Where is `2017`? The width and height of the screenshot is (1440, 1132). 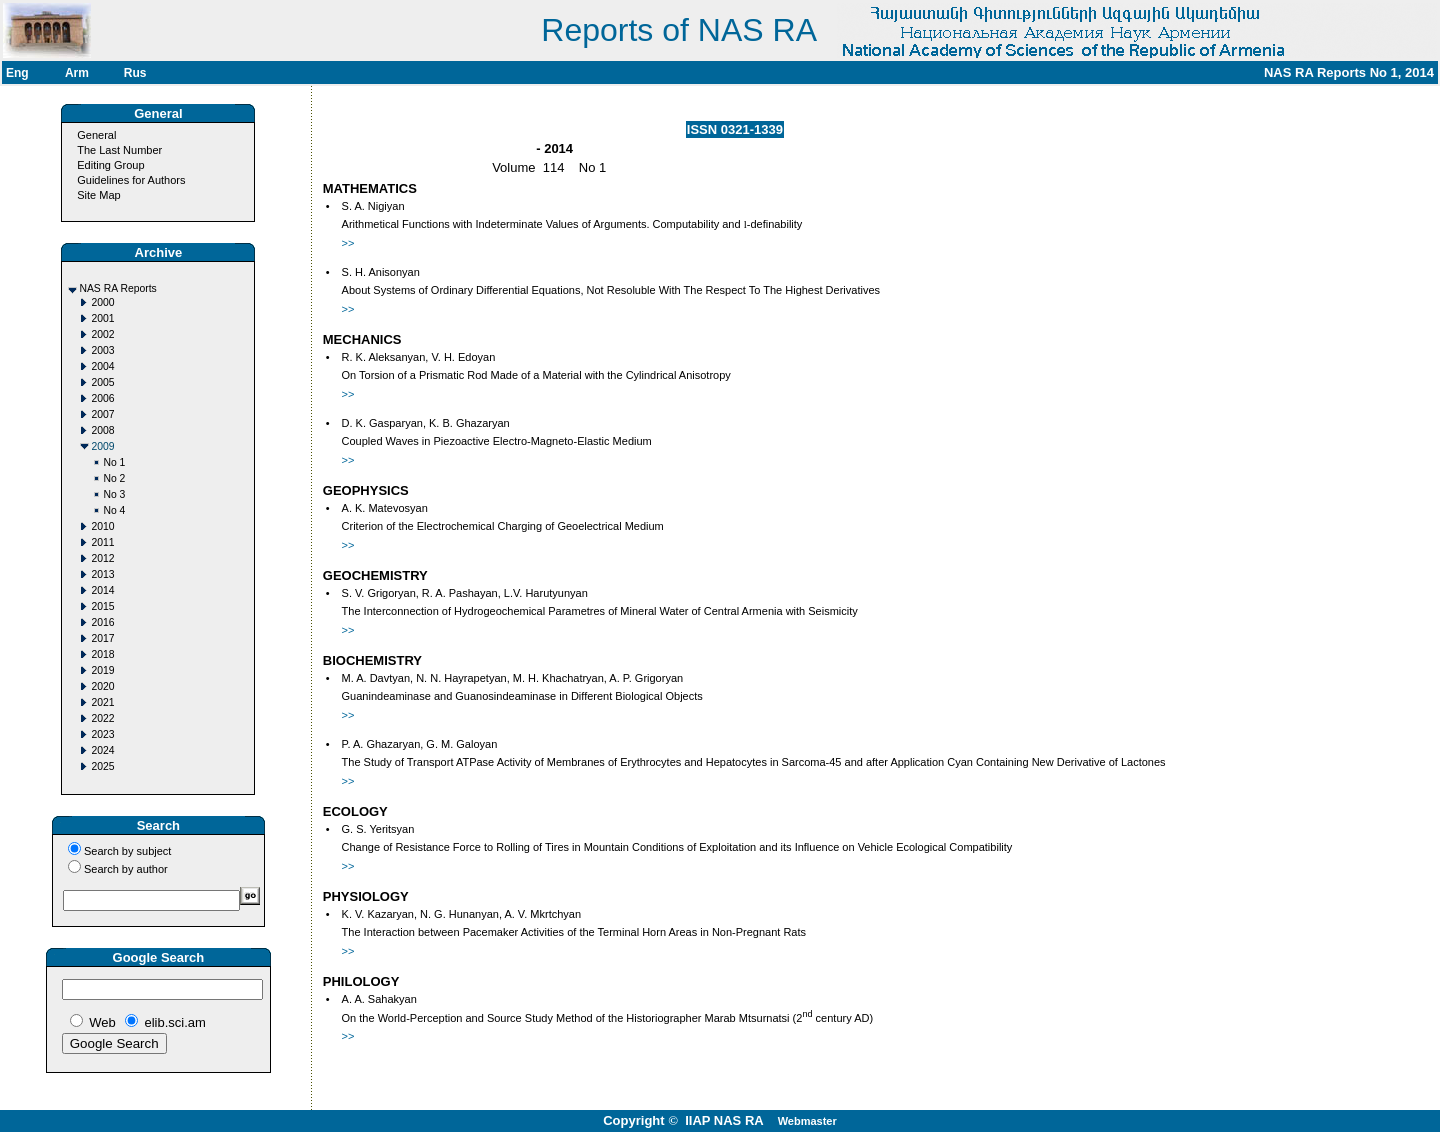 2017 is located at coordinates (102, 638).